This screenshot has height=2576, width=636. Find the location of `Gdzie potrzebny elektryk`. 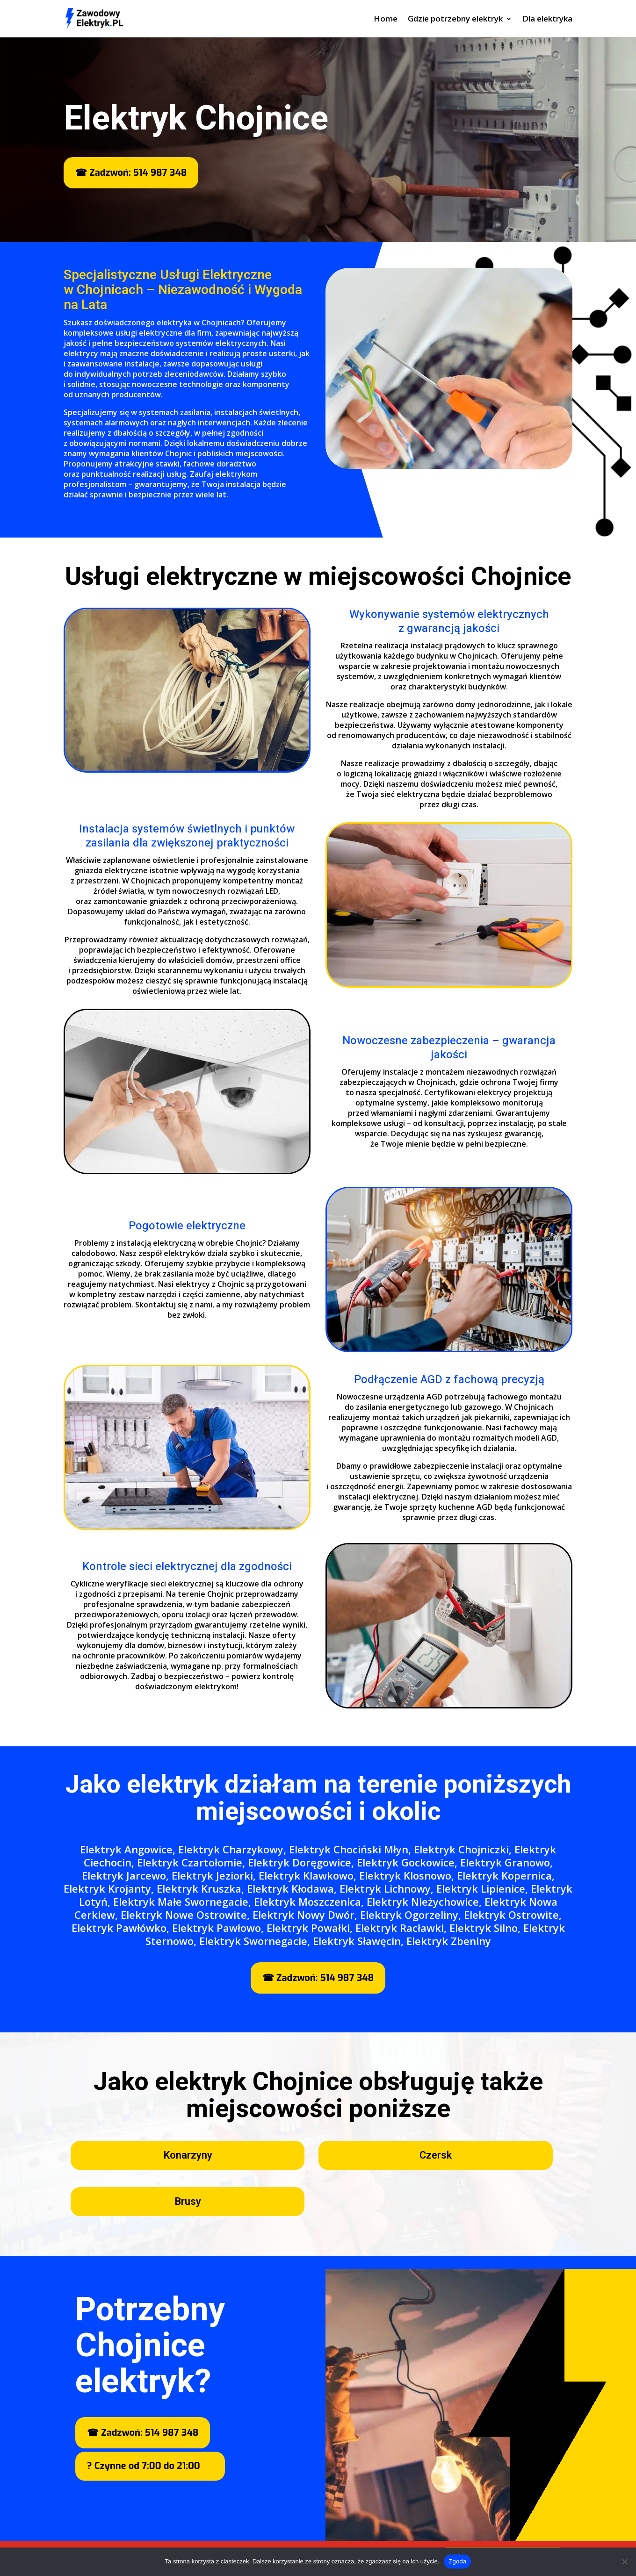

Gdzie potrzebny elektryk is located at coordinates (455, 19).